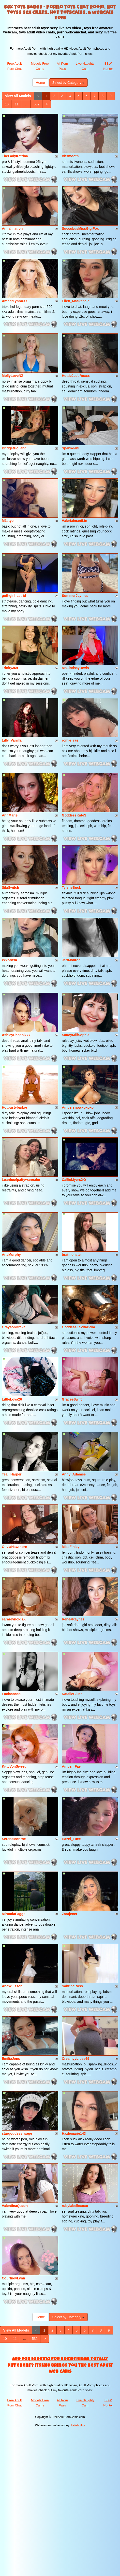  I want to click on SaucyMilfSophia, so click(76, 1035).